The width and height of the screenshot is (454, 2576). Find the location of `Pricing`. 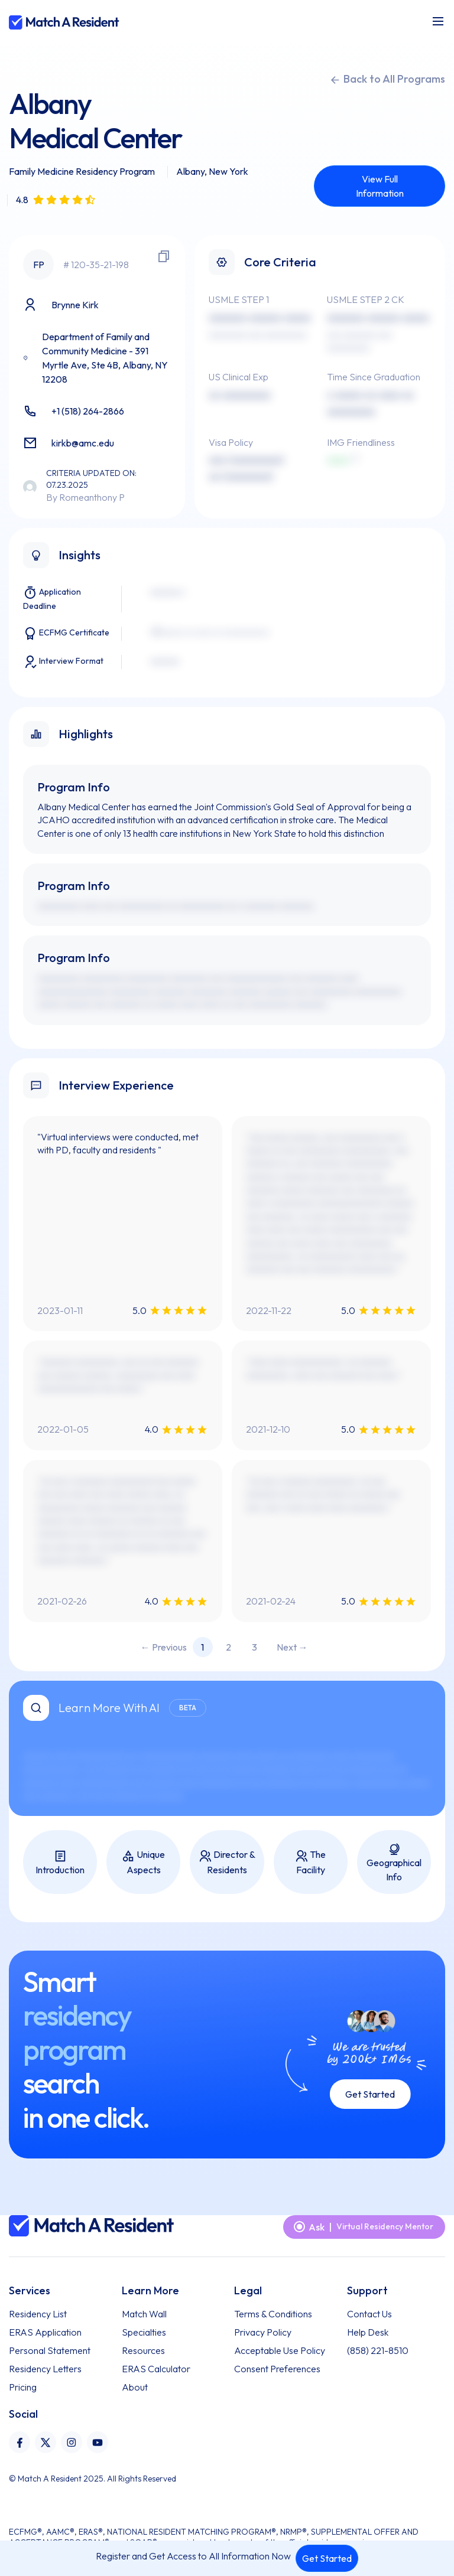

Pricing is located at coordinates (23, 2387).